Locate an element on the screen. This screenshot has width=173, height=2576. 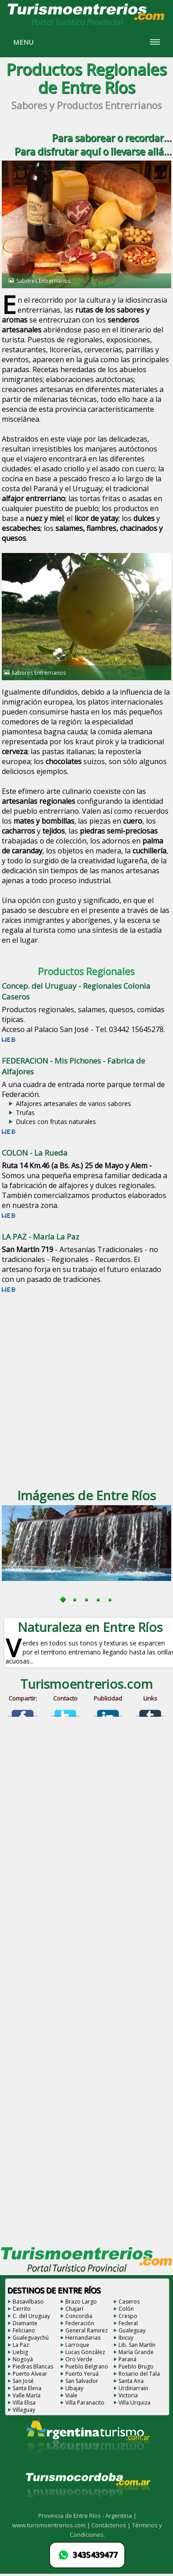
C. del Uruguay is located at coordinates (31, 2316).